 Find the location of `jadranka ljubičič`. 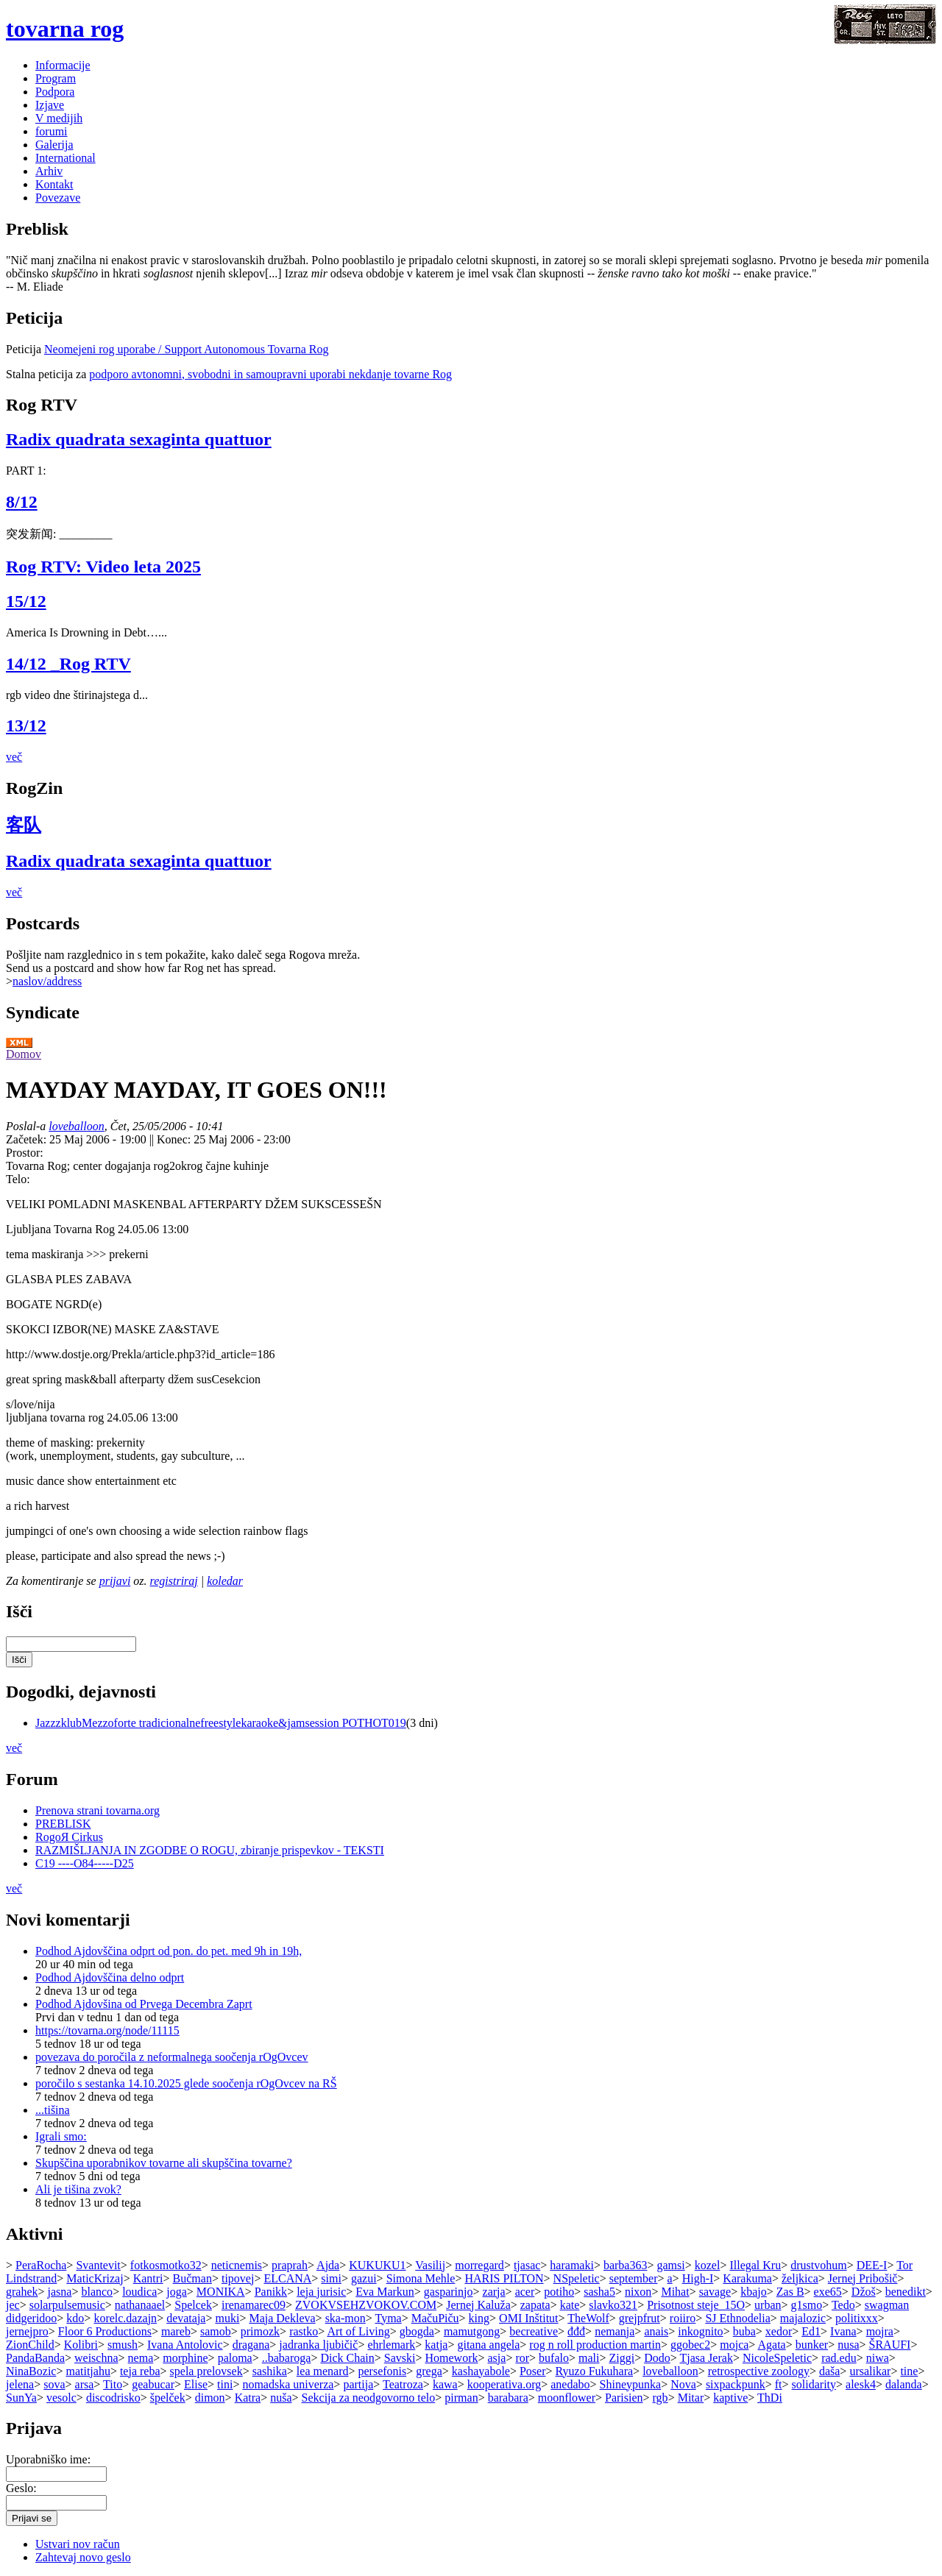

jadranka ljubičič is located at coordinates (318, 2344).